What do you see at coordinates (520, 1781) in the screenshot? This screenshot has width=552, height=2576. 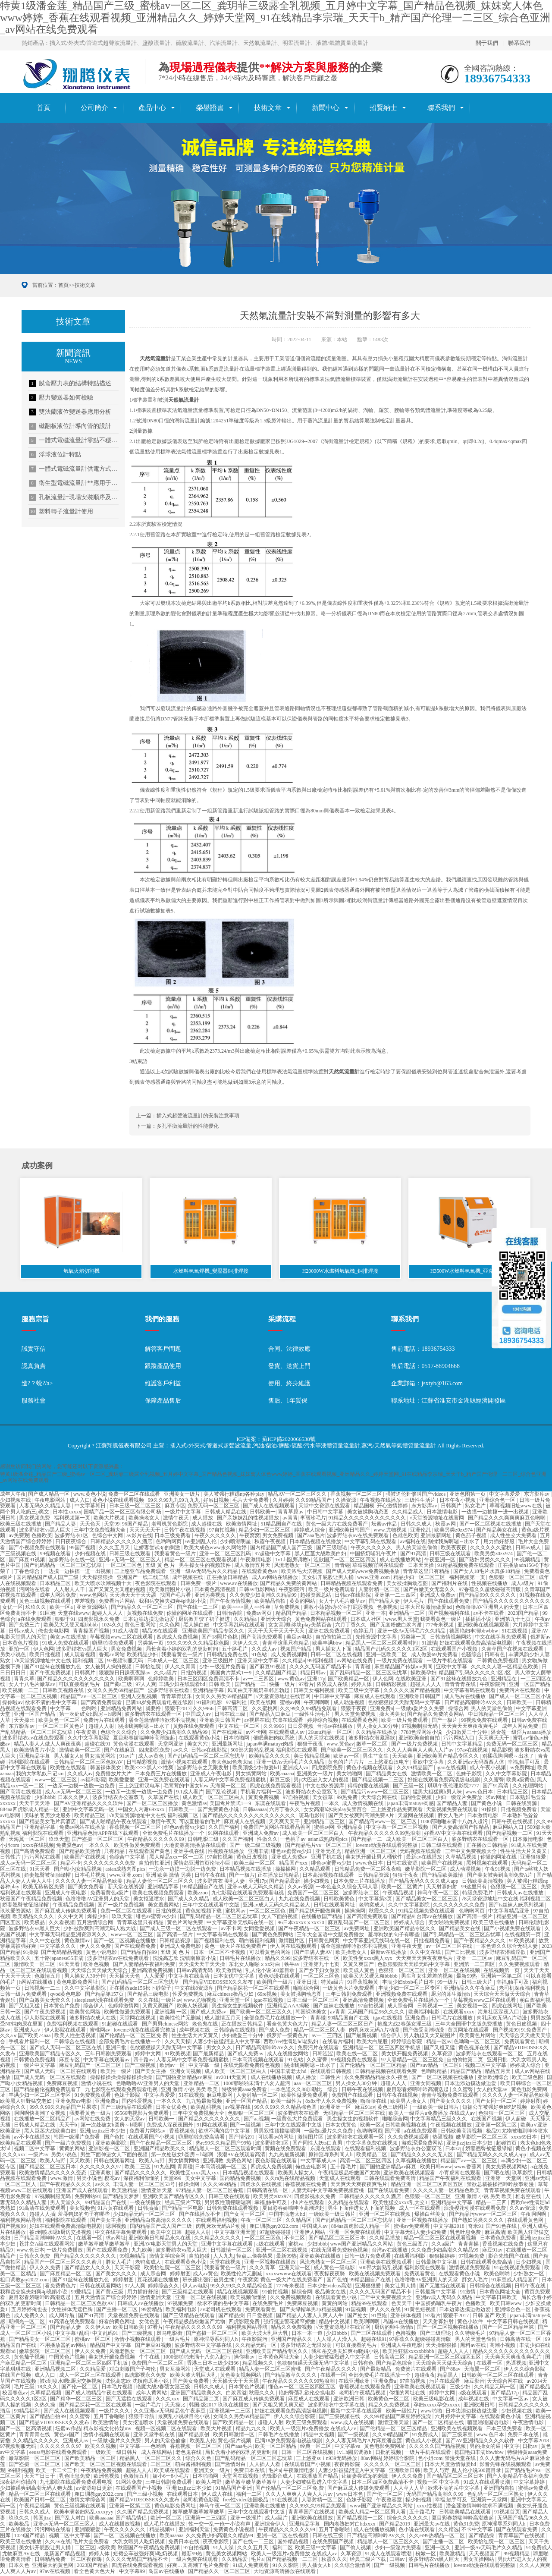 I see `欧美a级黄色` at bounding box center [520, 1781].